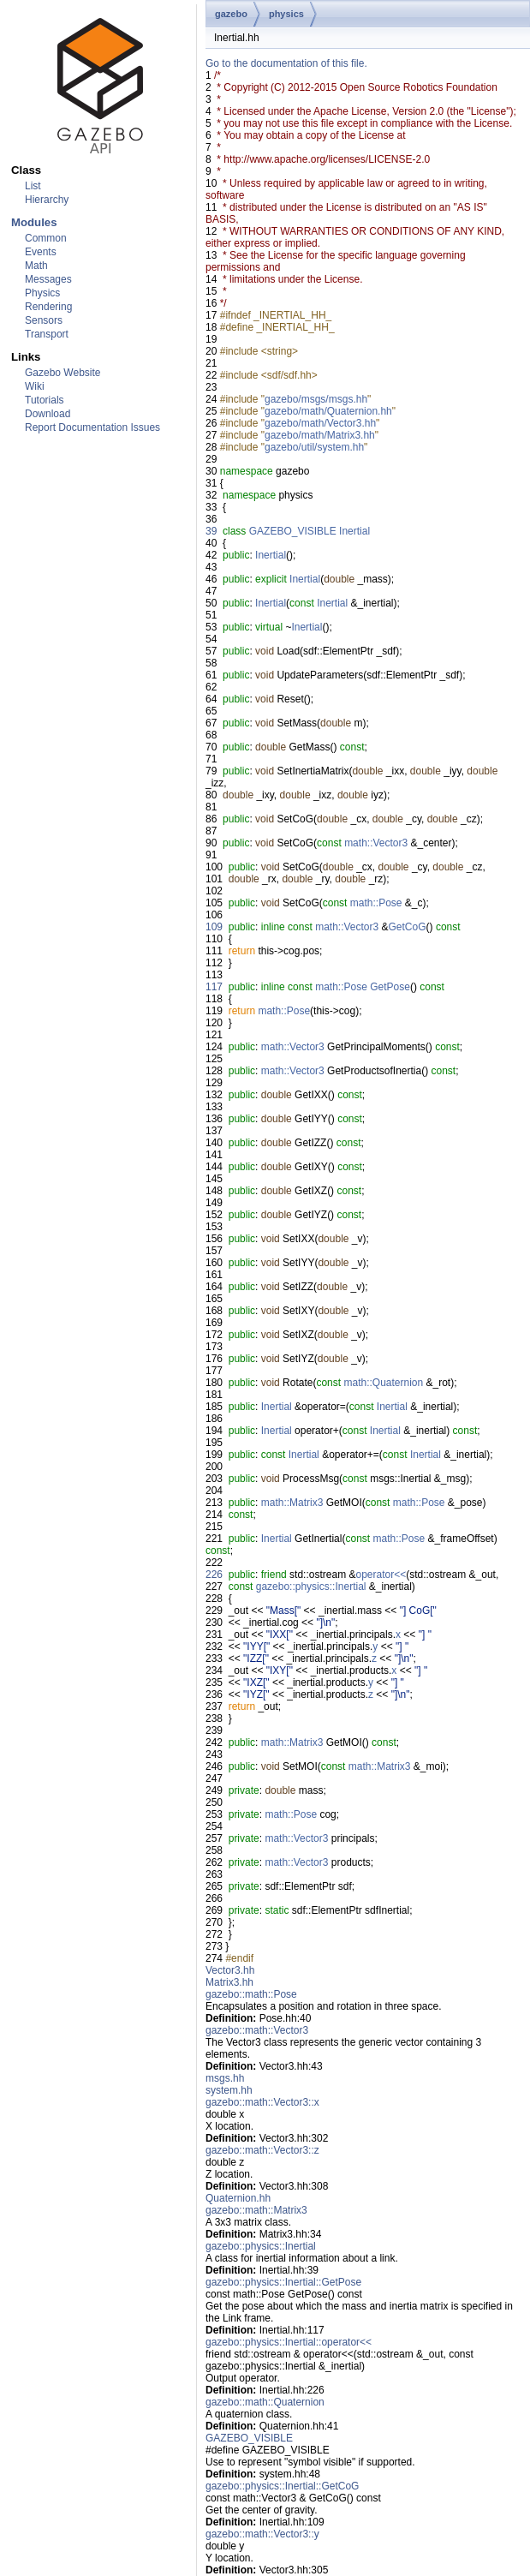 The height and width of the screenshot is (2576, 530). What do you see at coordinates (286, 14) in the screenshot?
I see `physics` at bounding box center [286, 14].